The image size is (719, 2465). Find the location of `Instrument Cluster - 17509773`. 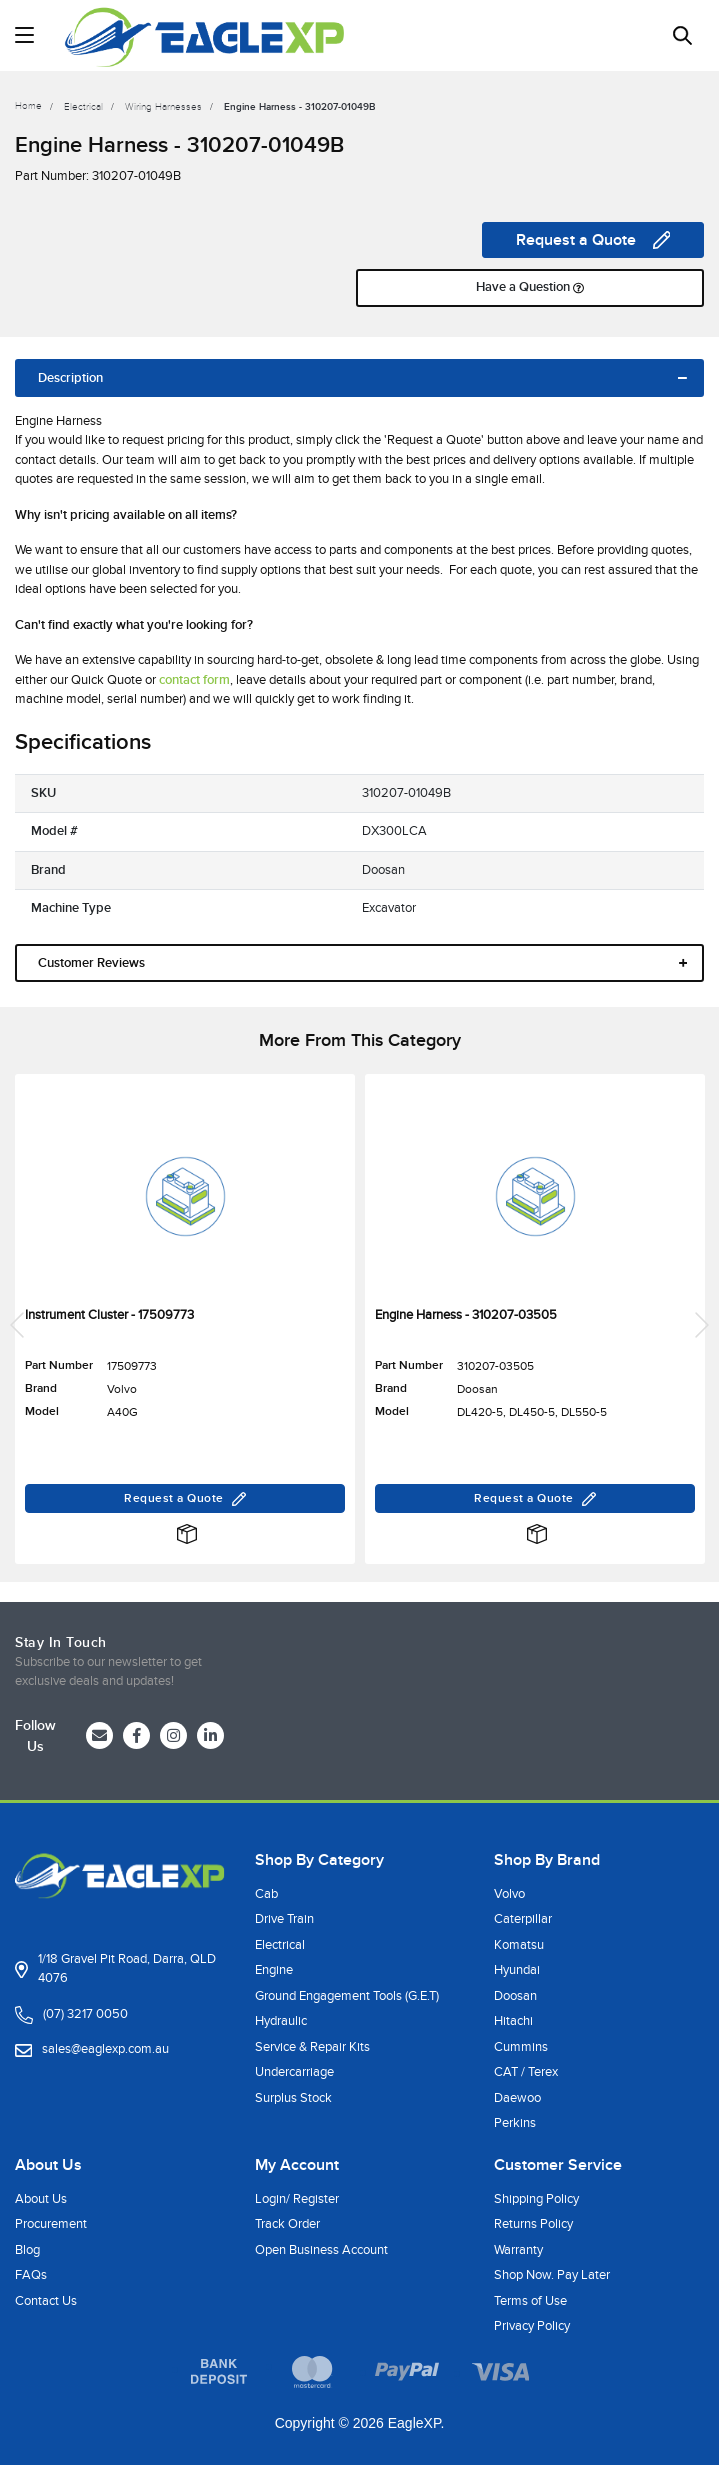

Instrument Cluster - 17509773 is located at coordinates (109, 1315).